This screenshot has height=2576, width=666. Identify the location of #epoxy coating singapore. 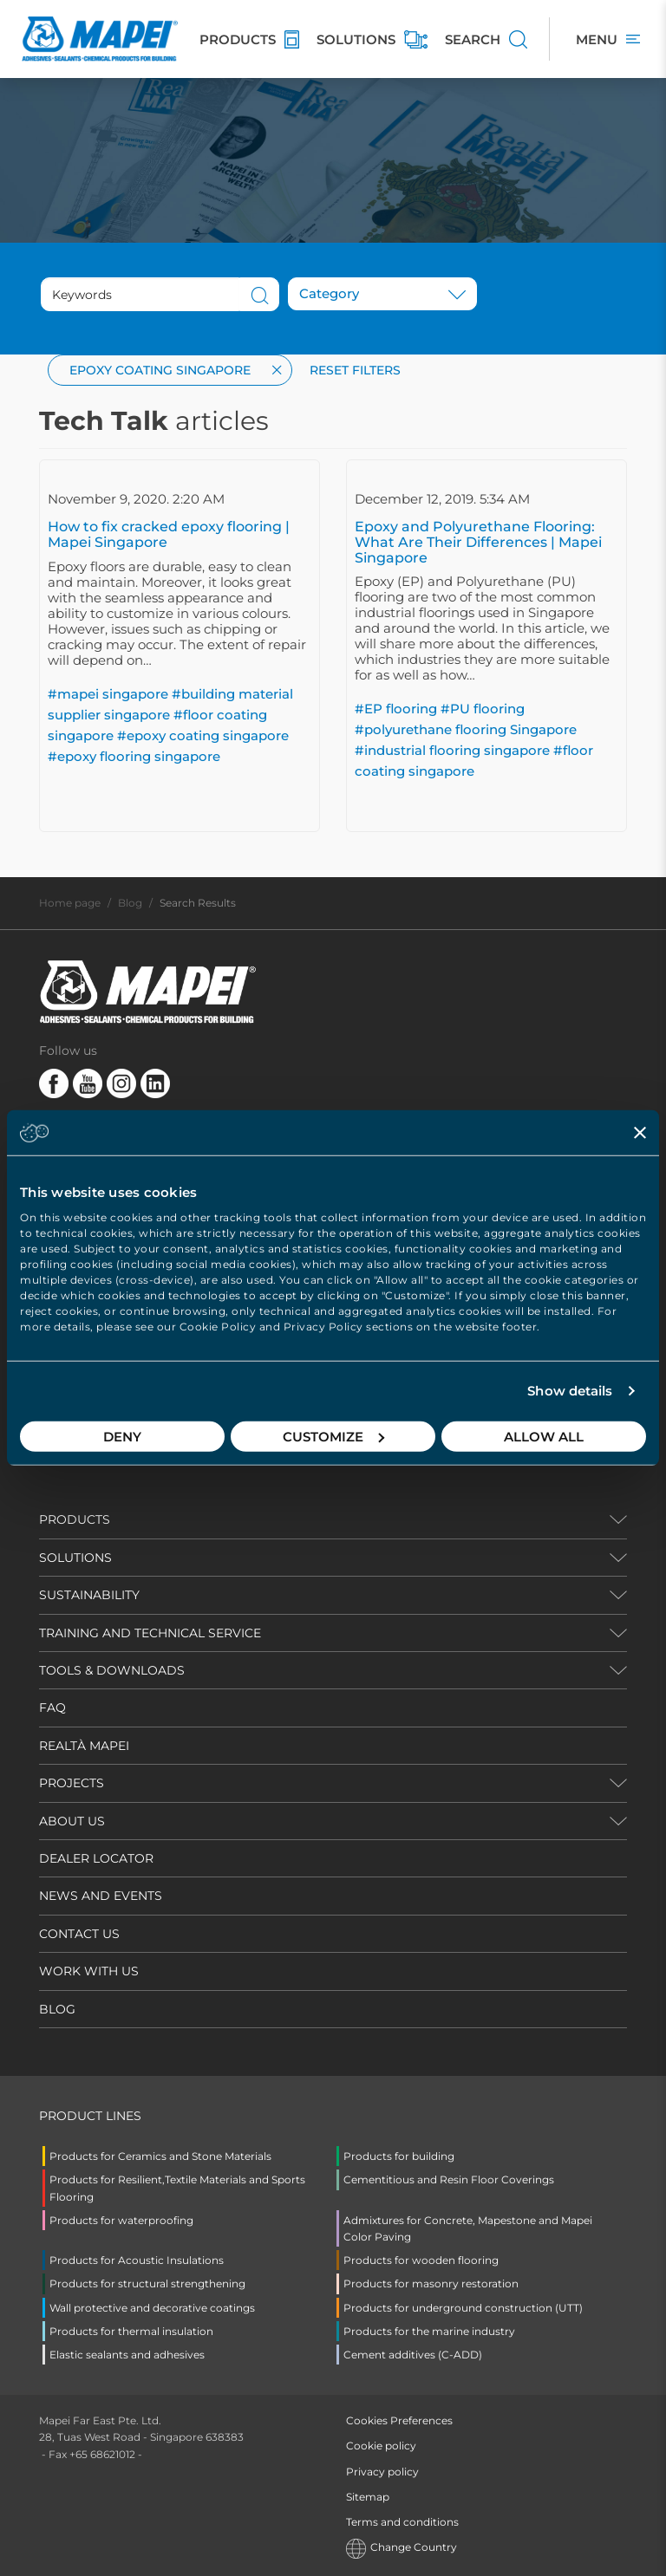
(203, 735).